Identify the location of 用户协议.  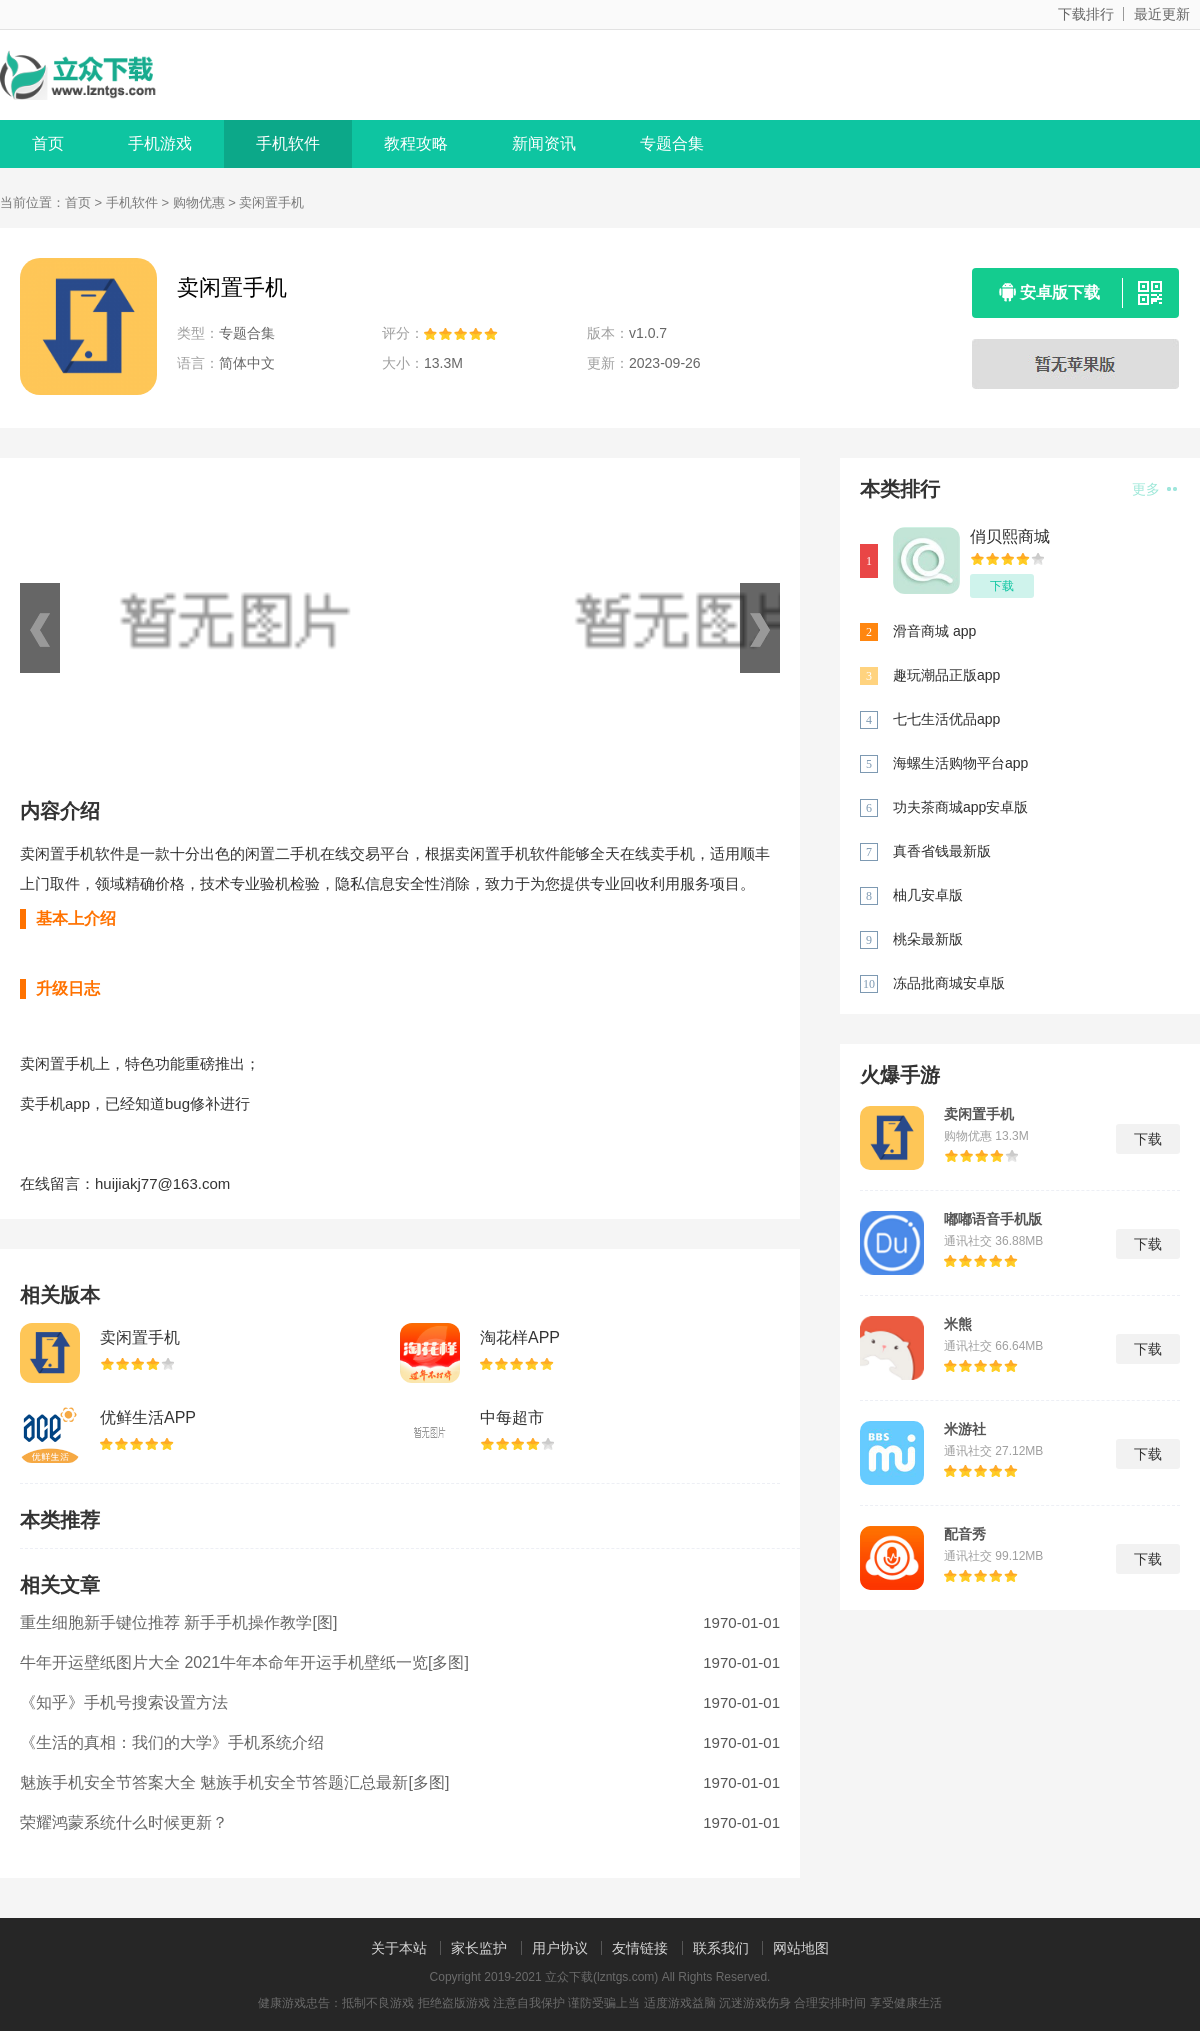
(560, 1948).